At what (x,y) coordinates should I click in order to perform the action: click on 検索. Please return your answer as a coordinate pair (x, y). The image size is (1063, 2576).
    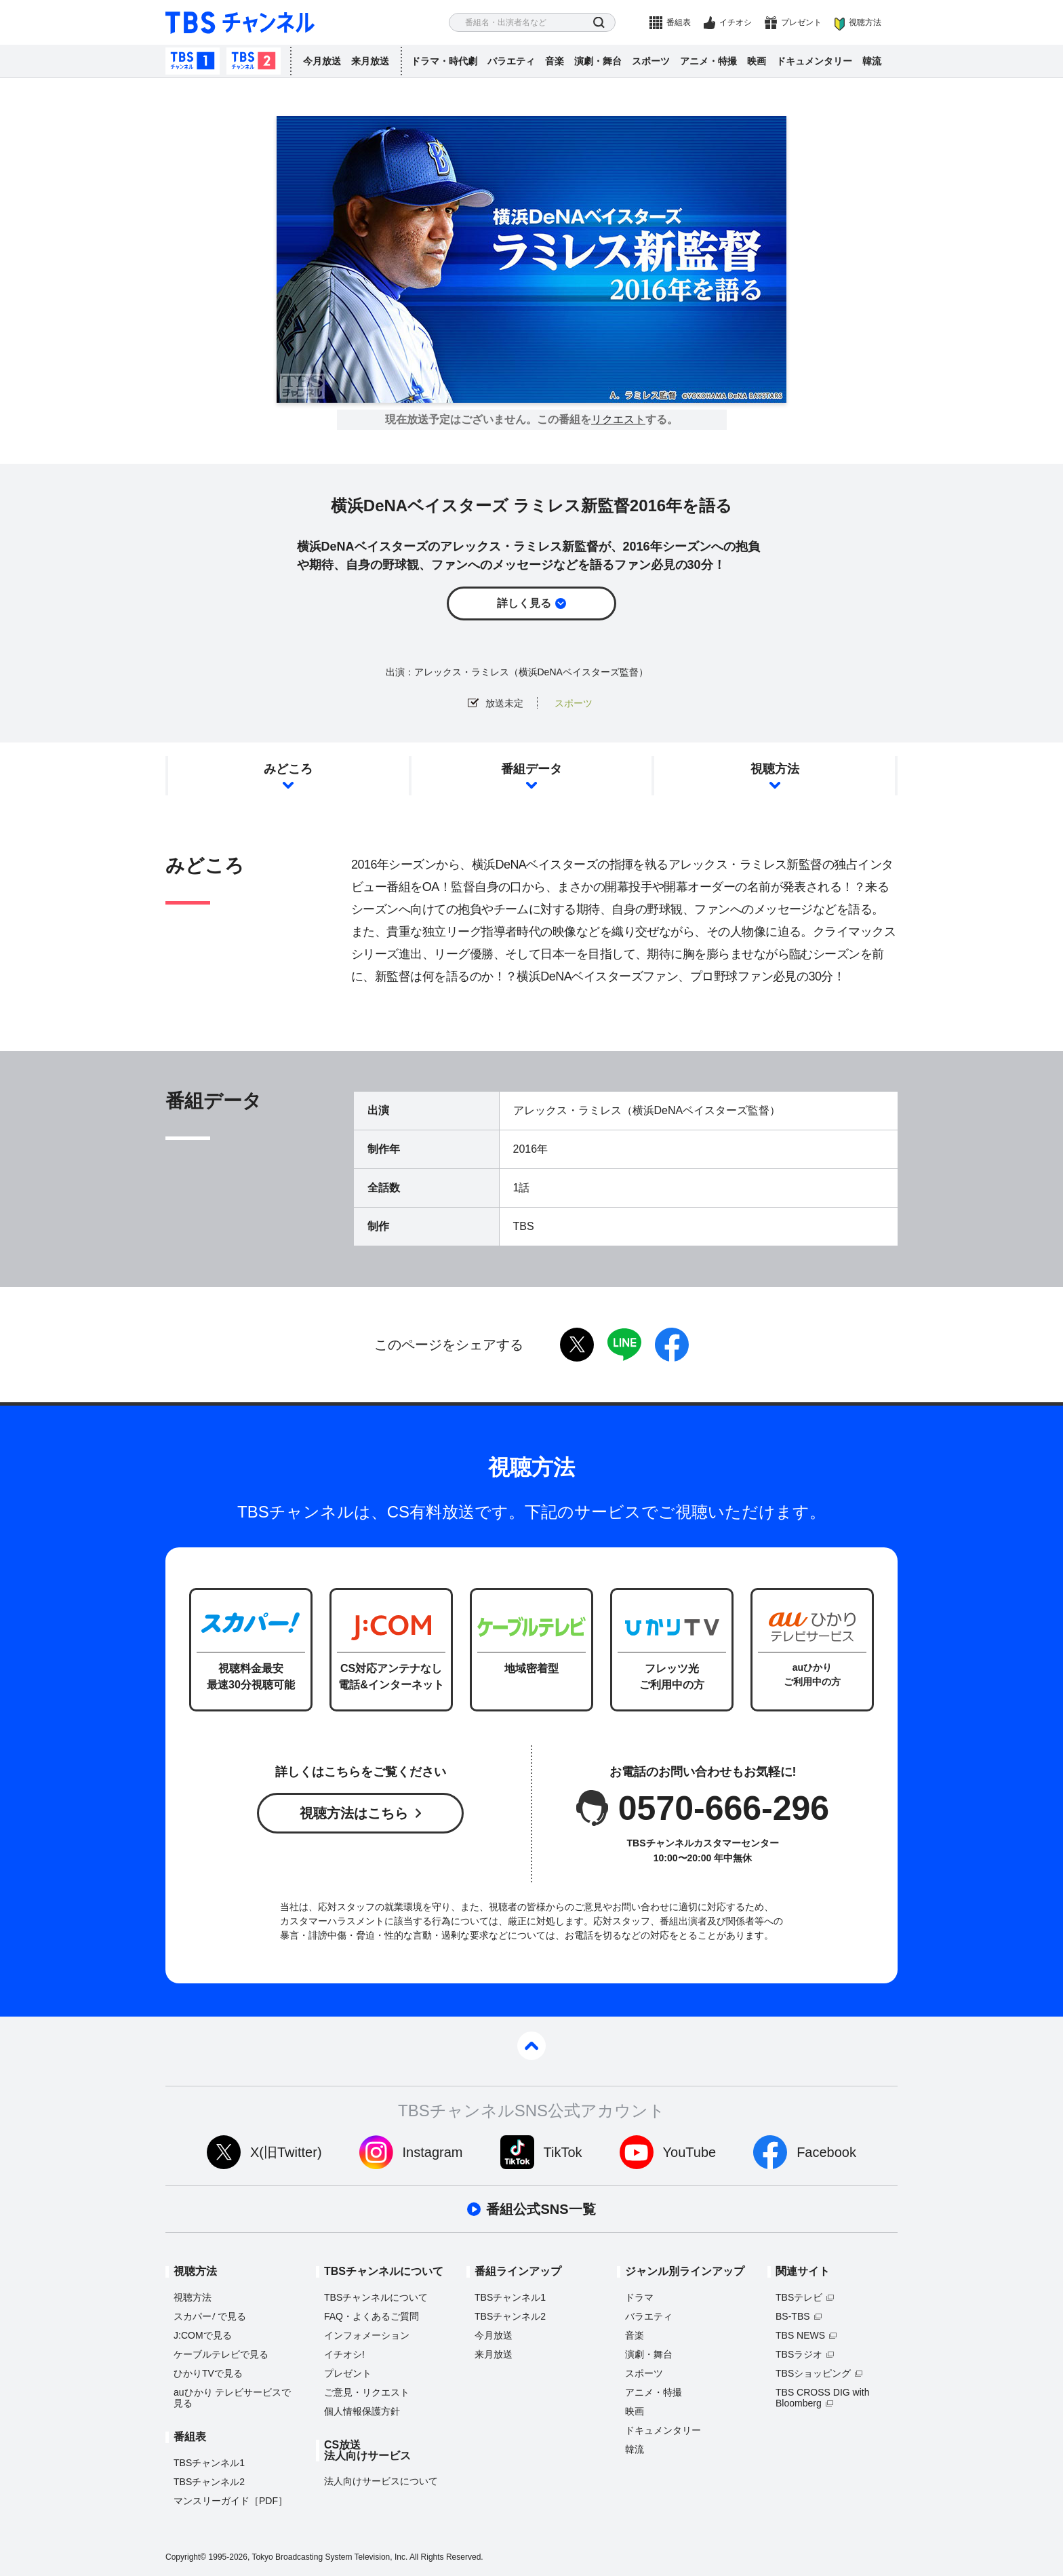
    Looking at the image, I should click on (599, 22).